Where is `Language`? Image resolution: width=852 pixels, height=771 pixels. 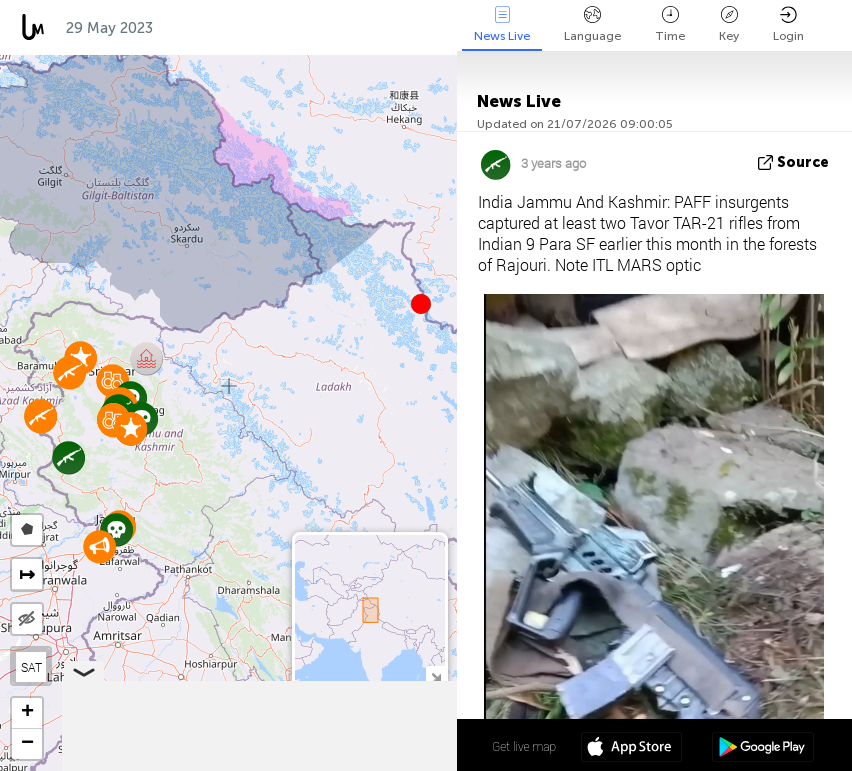 Language is located at coordinates (592, 24).